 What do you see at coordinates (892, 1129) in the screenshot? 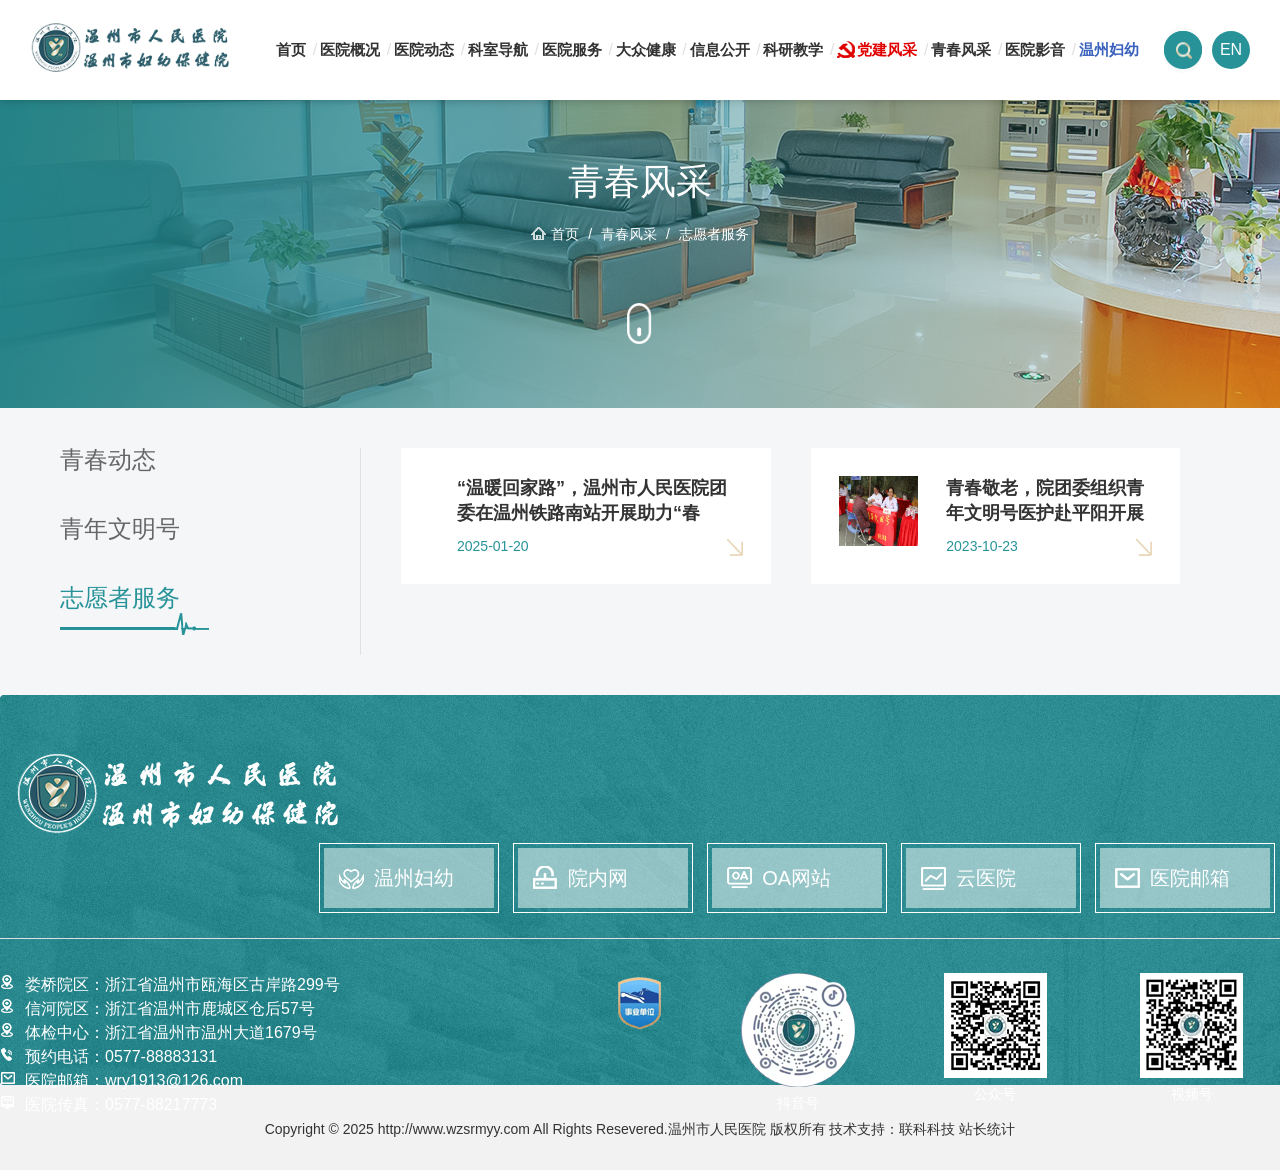
I see `技术支持：联科科技` at bounding box center [892, 1129].